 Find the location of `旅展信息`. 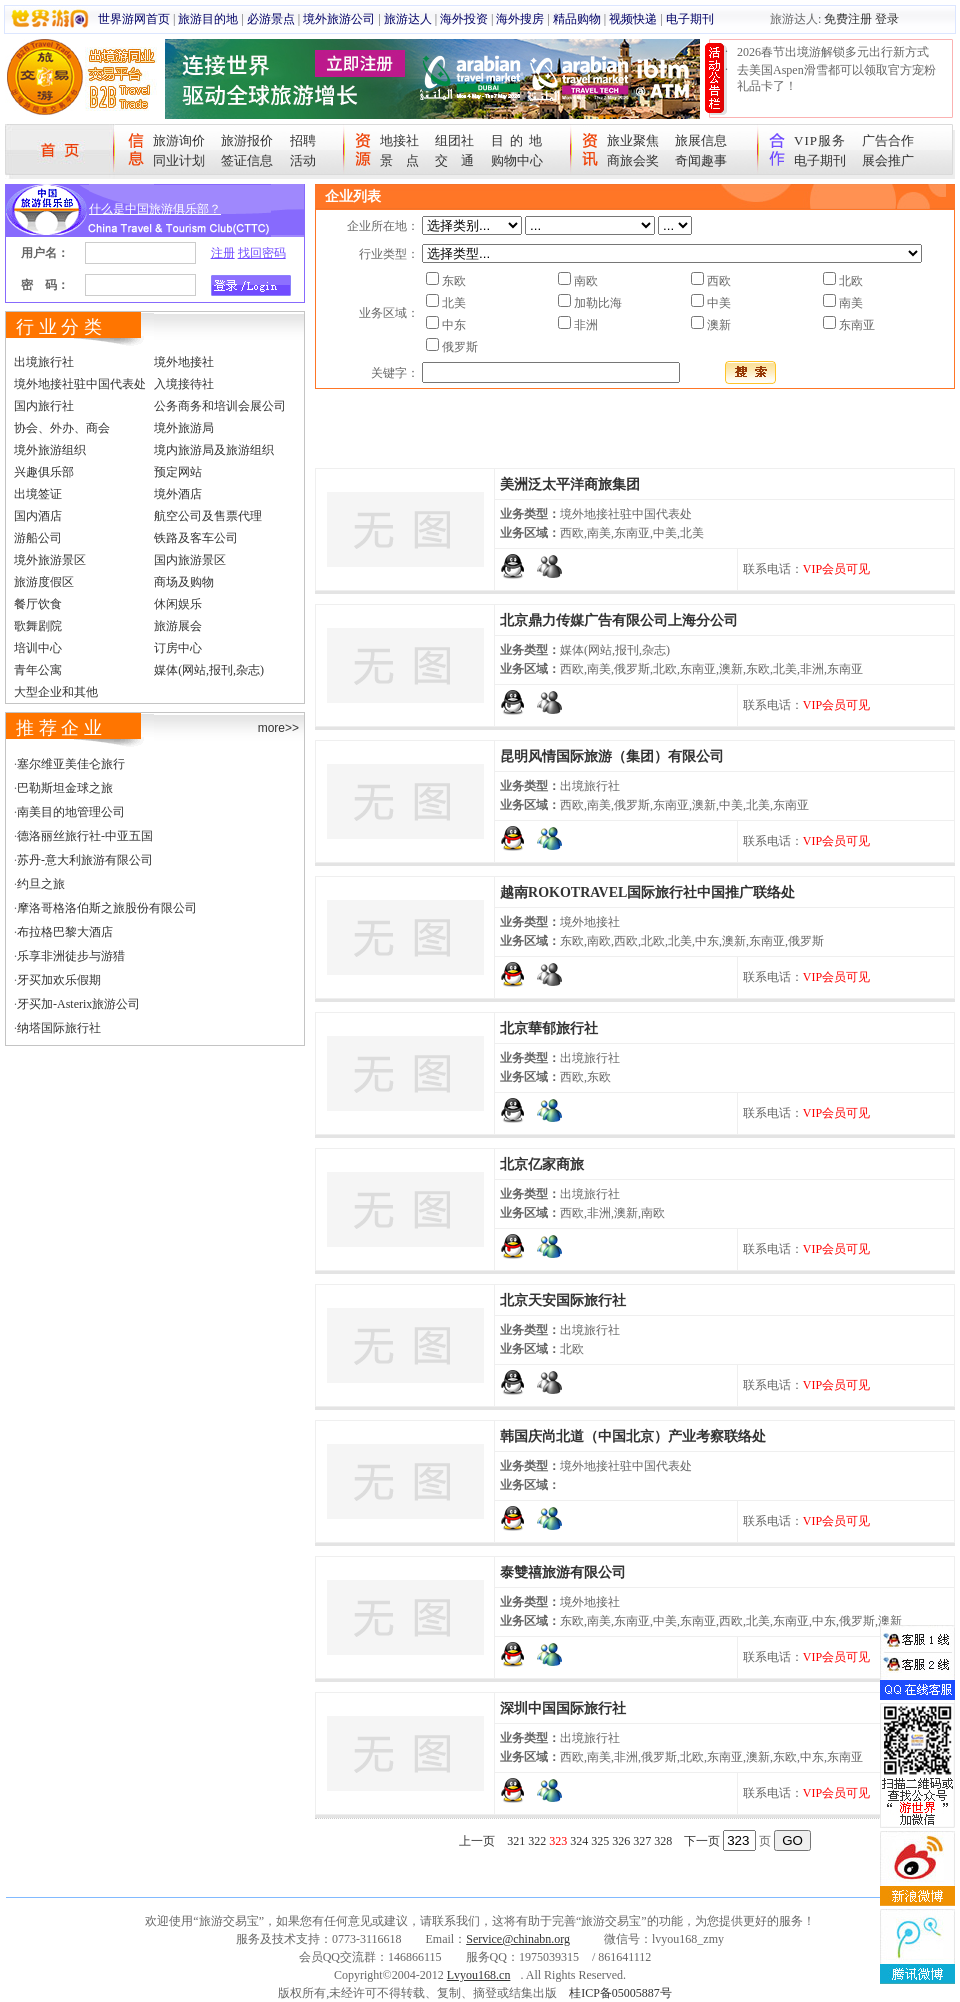

旅展信息 is located at coordinates (701, 140).